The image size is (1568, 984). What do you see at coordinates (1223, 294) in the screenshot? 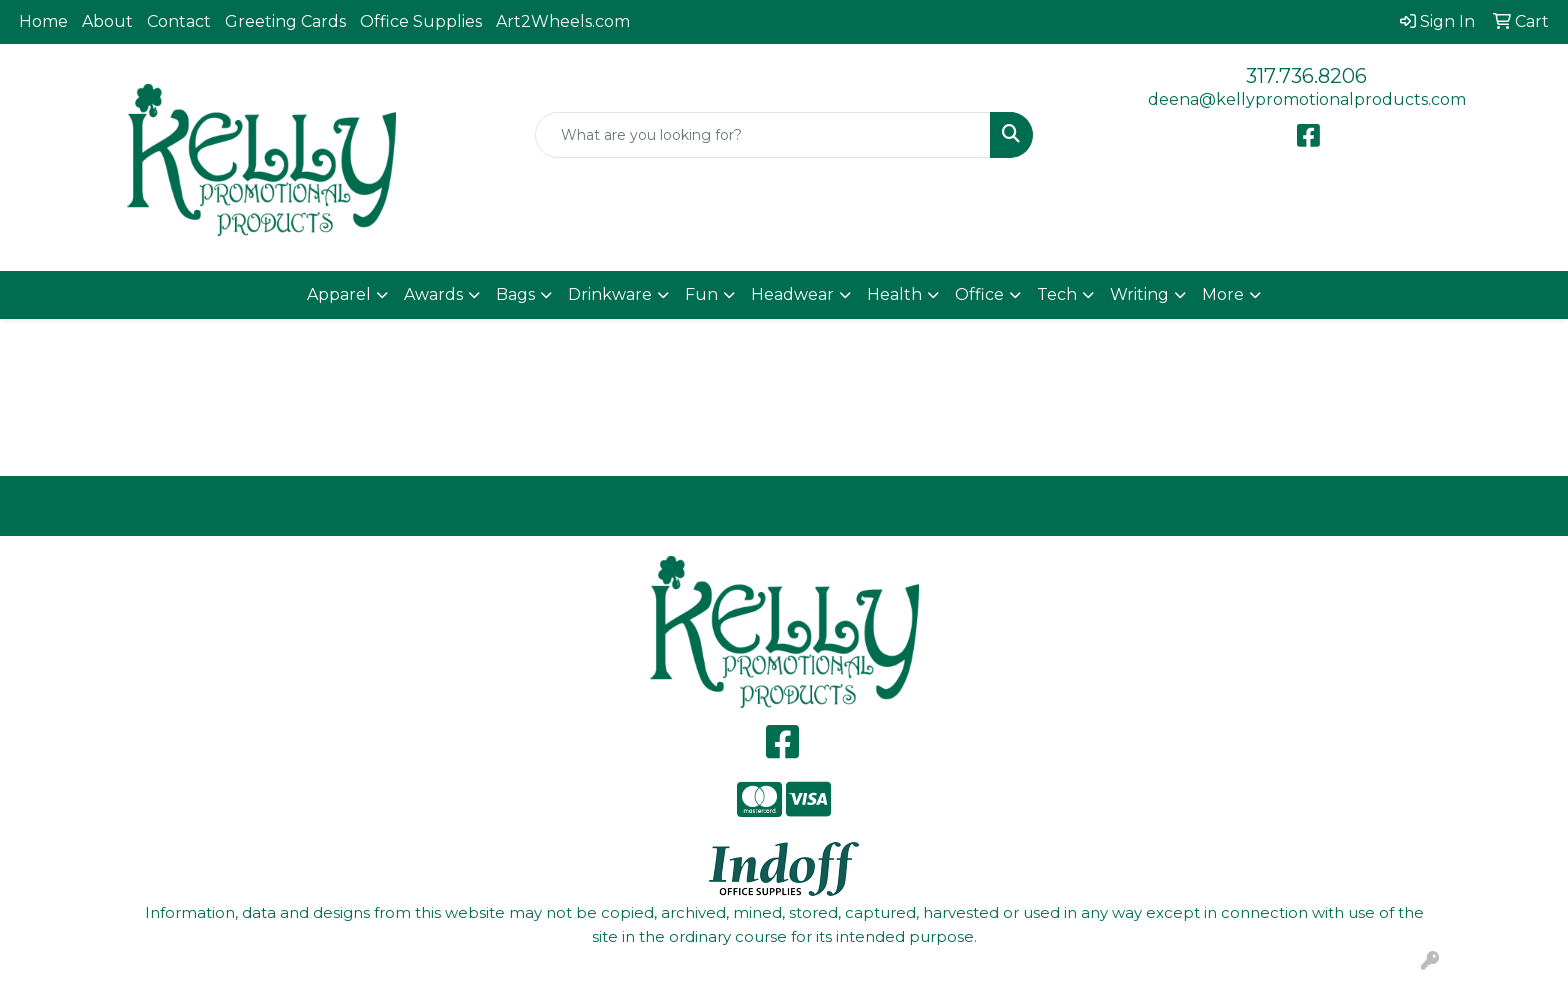
I see `More [button]` at bounding box center [1223, 294].